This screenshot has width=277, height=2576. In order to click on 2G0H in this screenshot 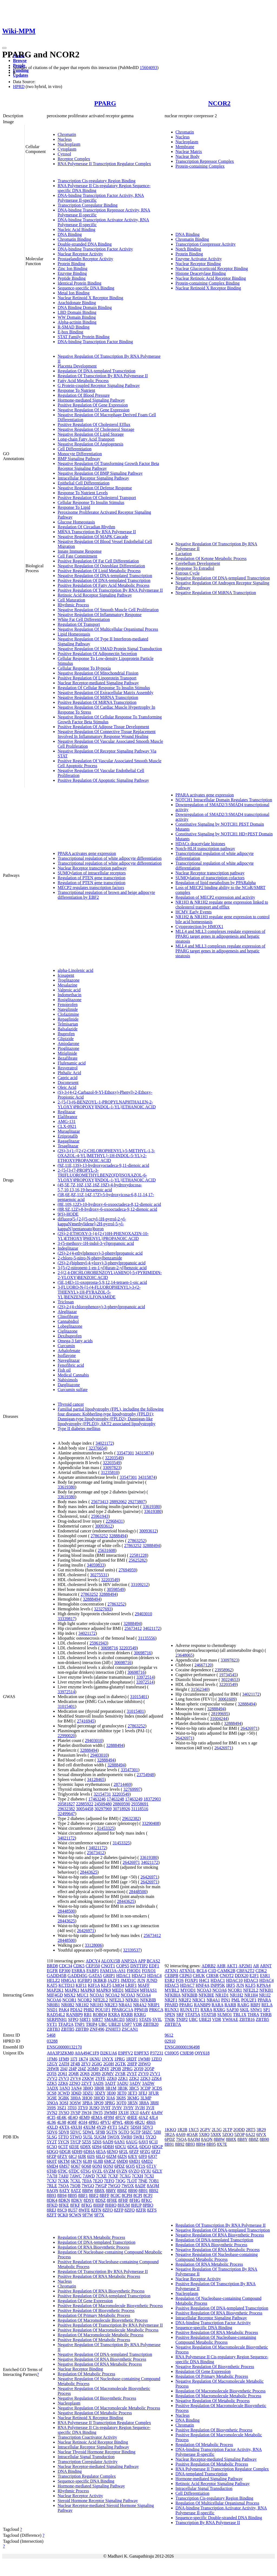, I will do `click(108, 2064)`.